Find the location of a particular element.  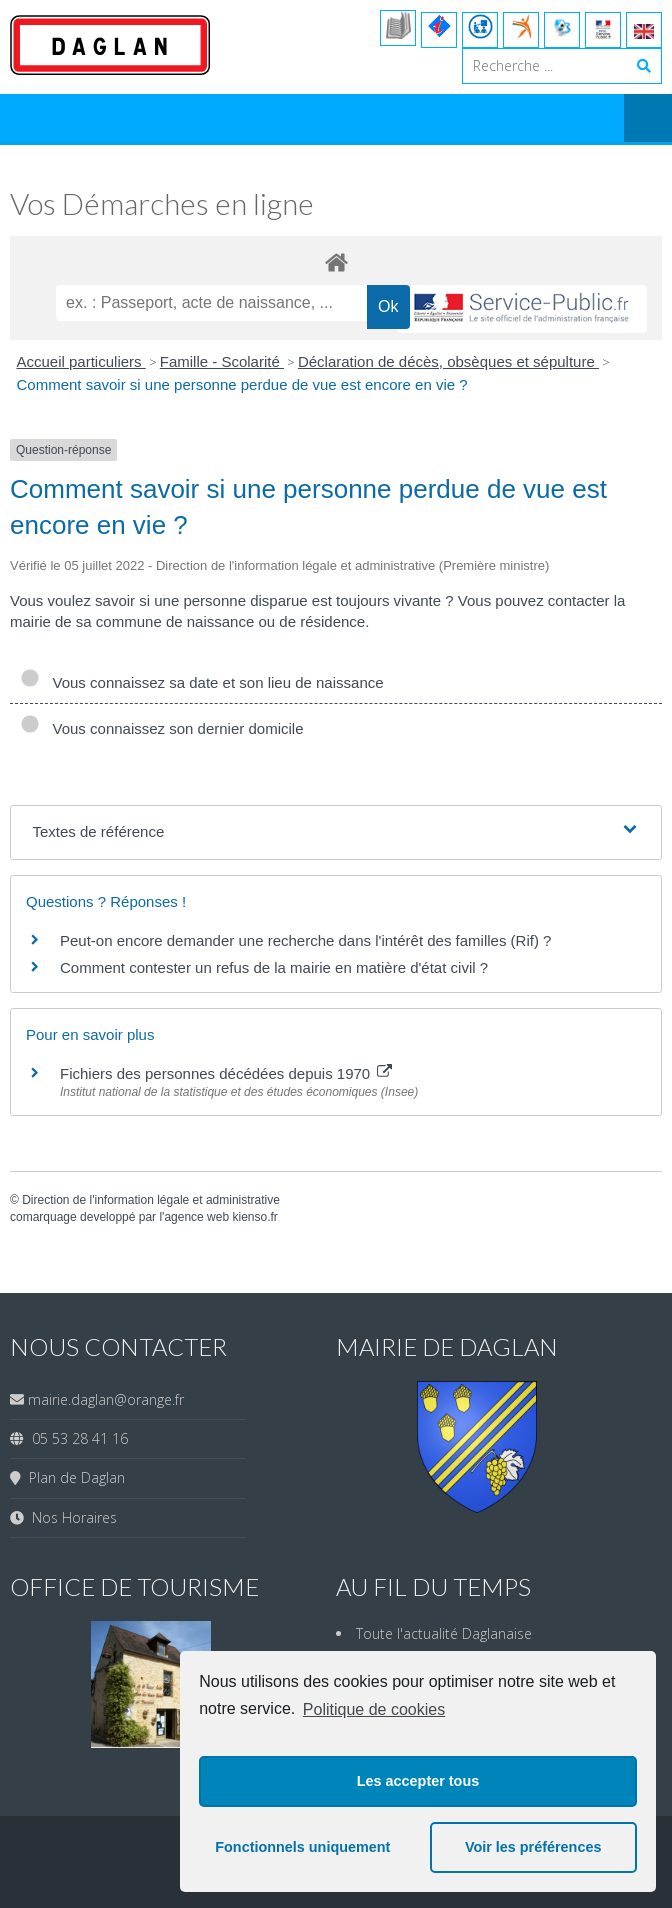

Nos Horaires is located at coordinates (70, 1517).